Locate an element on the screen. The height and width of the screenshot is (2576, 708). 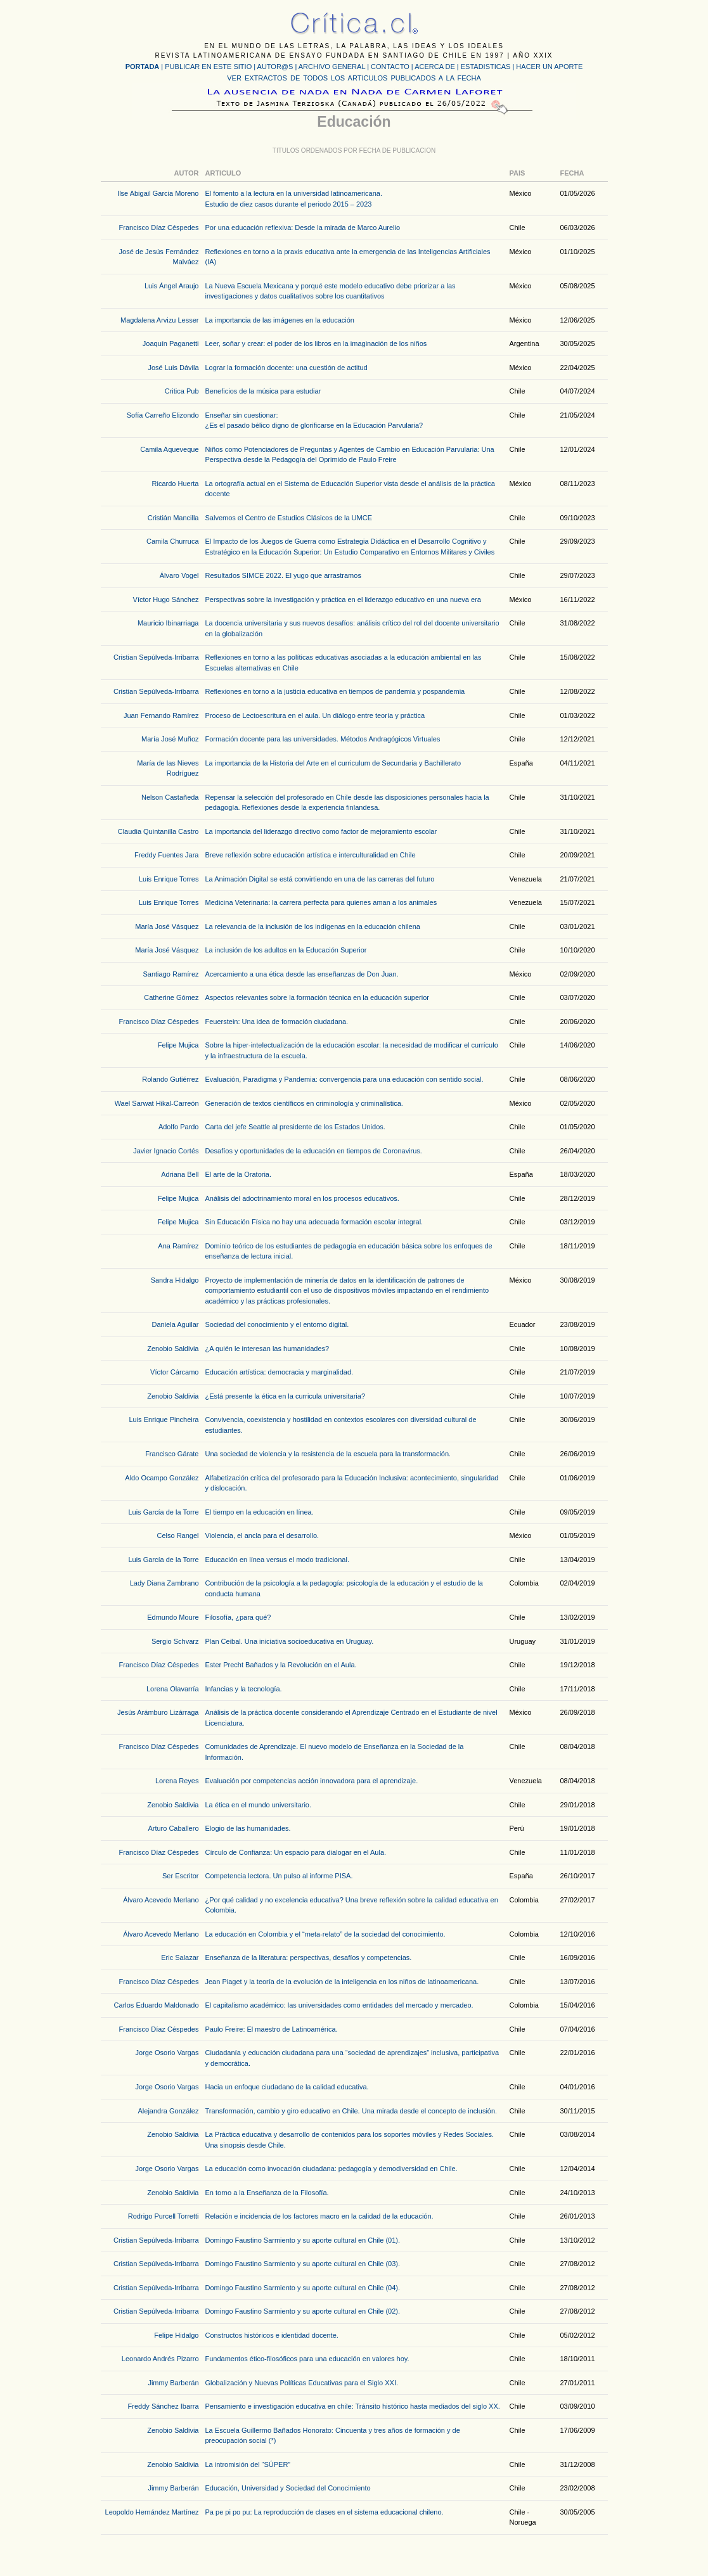
Domingo Faustino Sarmiento y su aporte cultural en Chile (01). is located at coordinates (303, 2240).